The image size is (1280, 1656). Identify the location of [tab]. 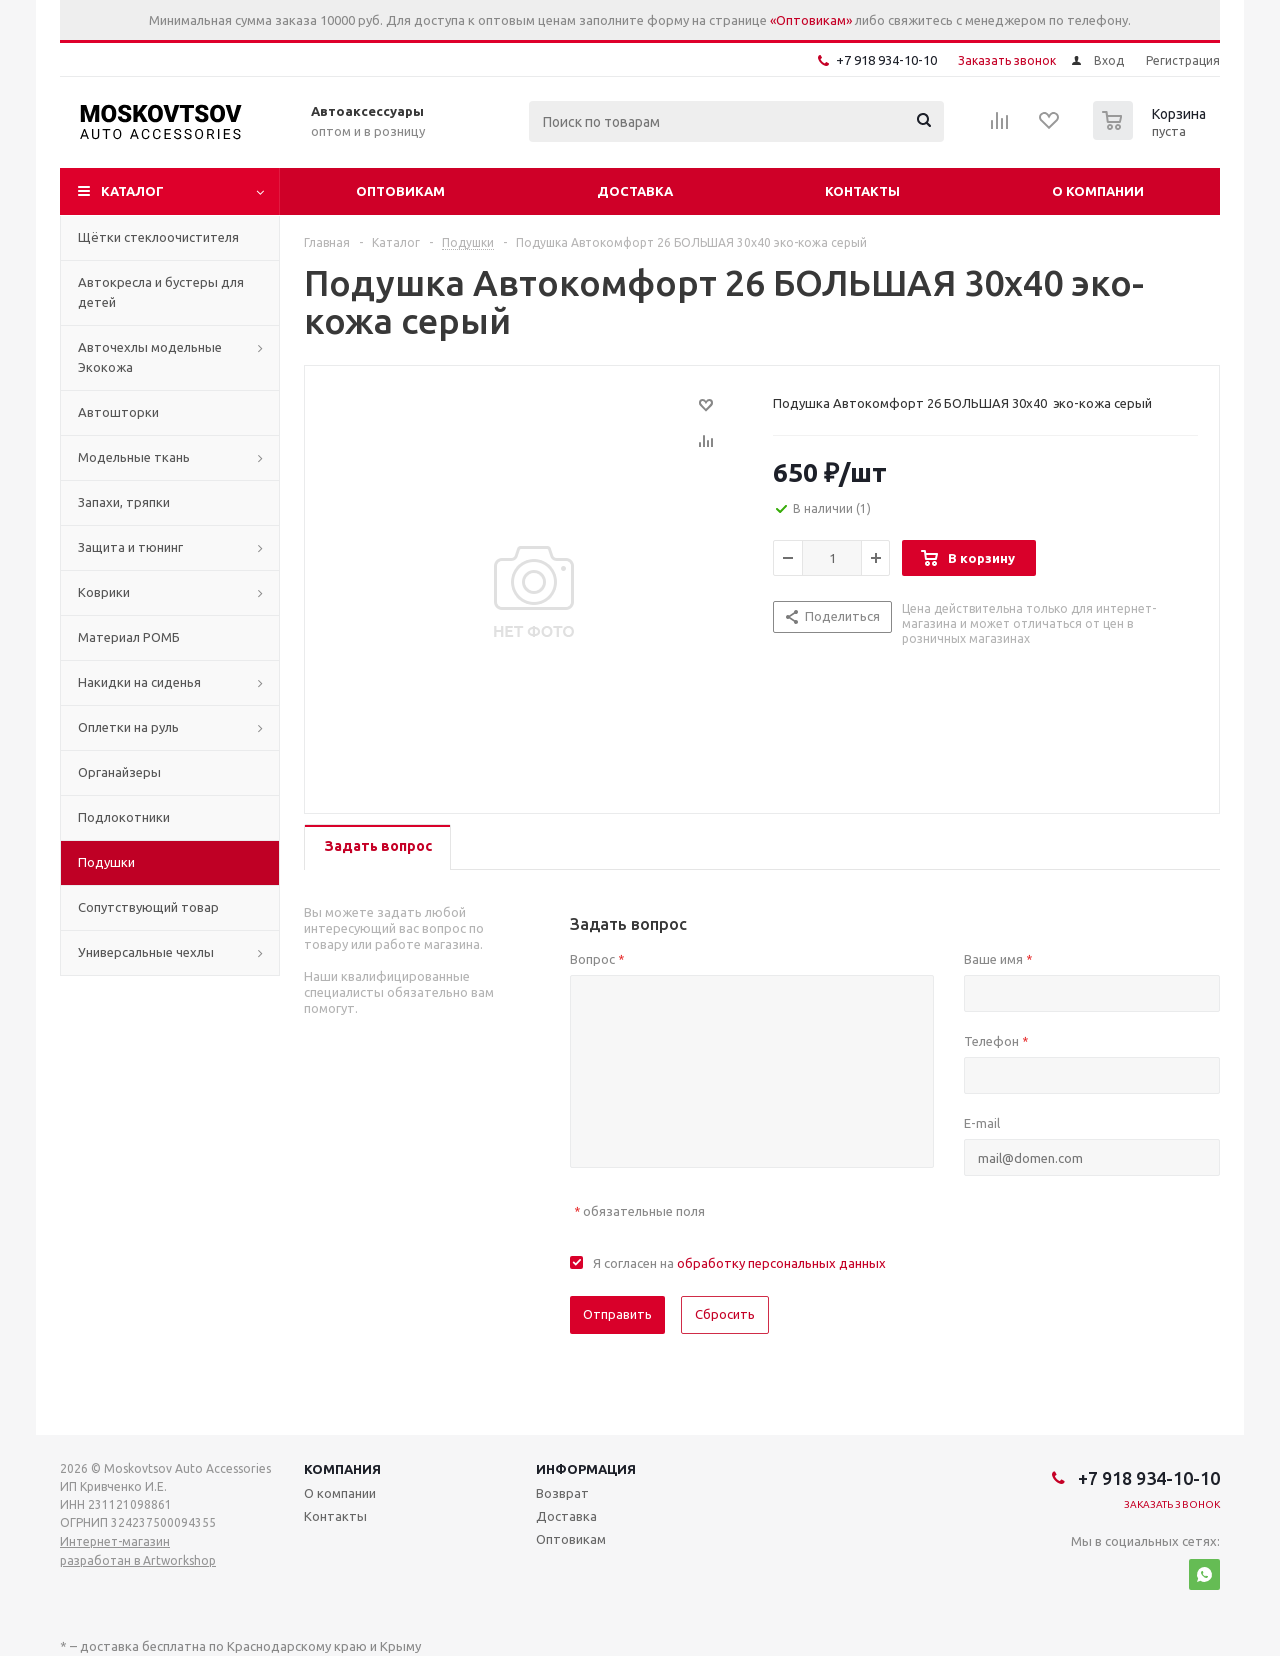
(377, 847).